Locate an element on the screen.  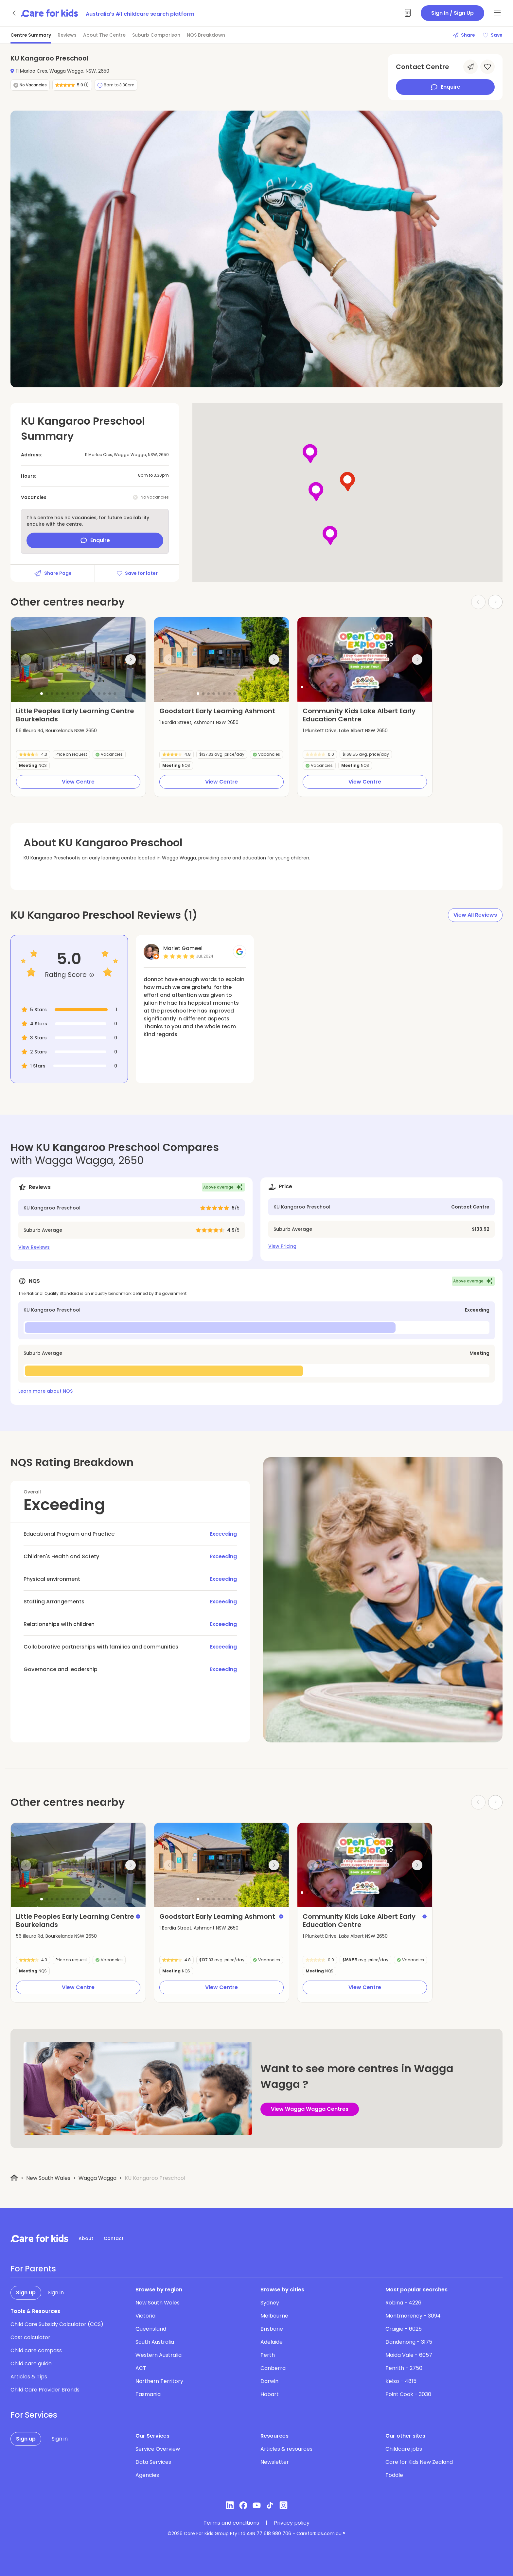
1 Plunkett Drive, Lake Albert NSW 2650 is located at coordinates (345, 730).